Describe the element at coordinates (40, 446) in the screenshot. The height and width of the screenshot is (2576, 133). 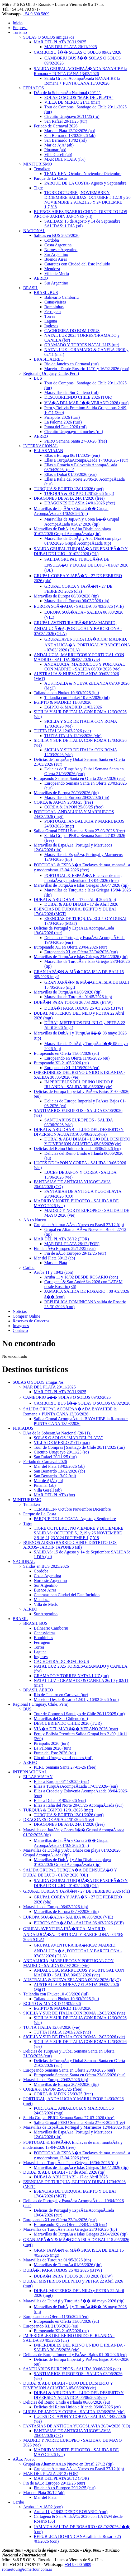
I see `INTERNACIONAL` at that location.